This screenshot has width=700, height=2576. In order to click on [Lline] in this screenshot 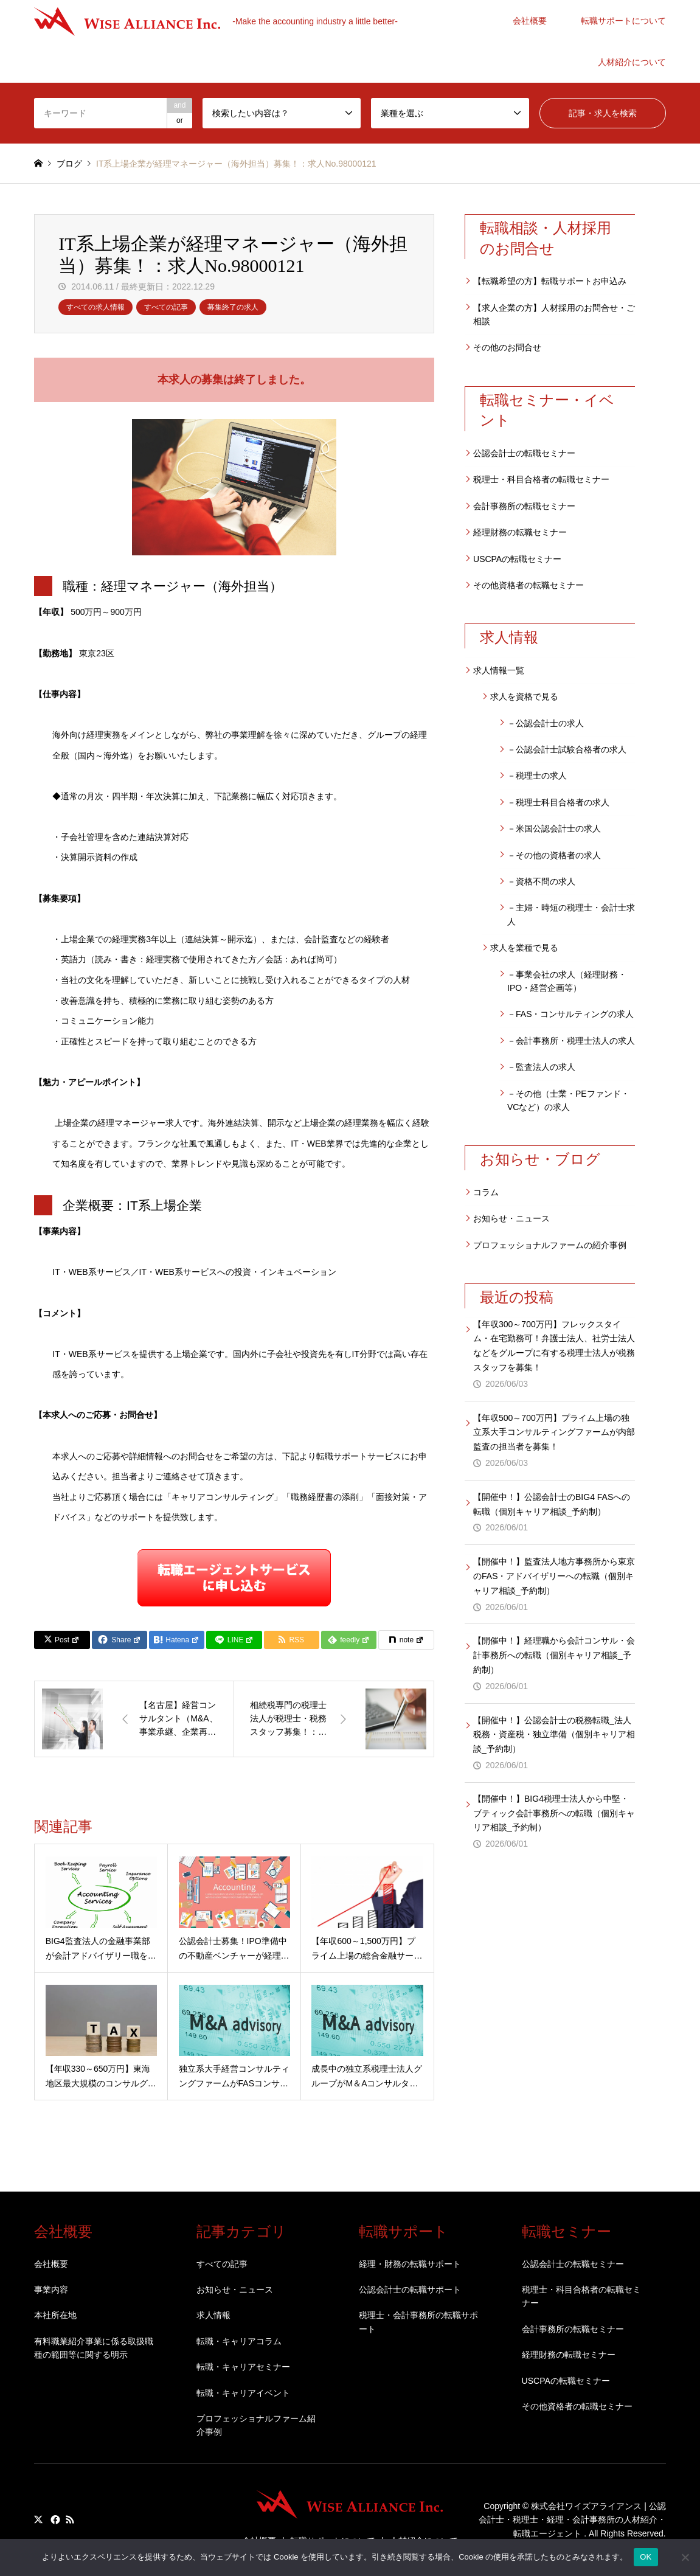, I will do `click(234, 1640)`.